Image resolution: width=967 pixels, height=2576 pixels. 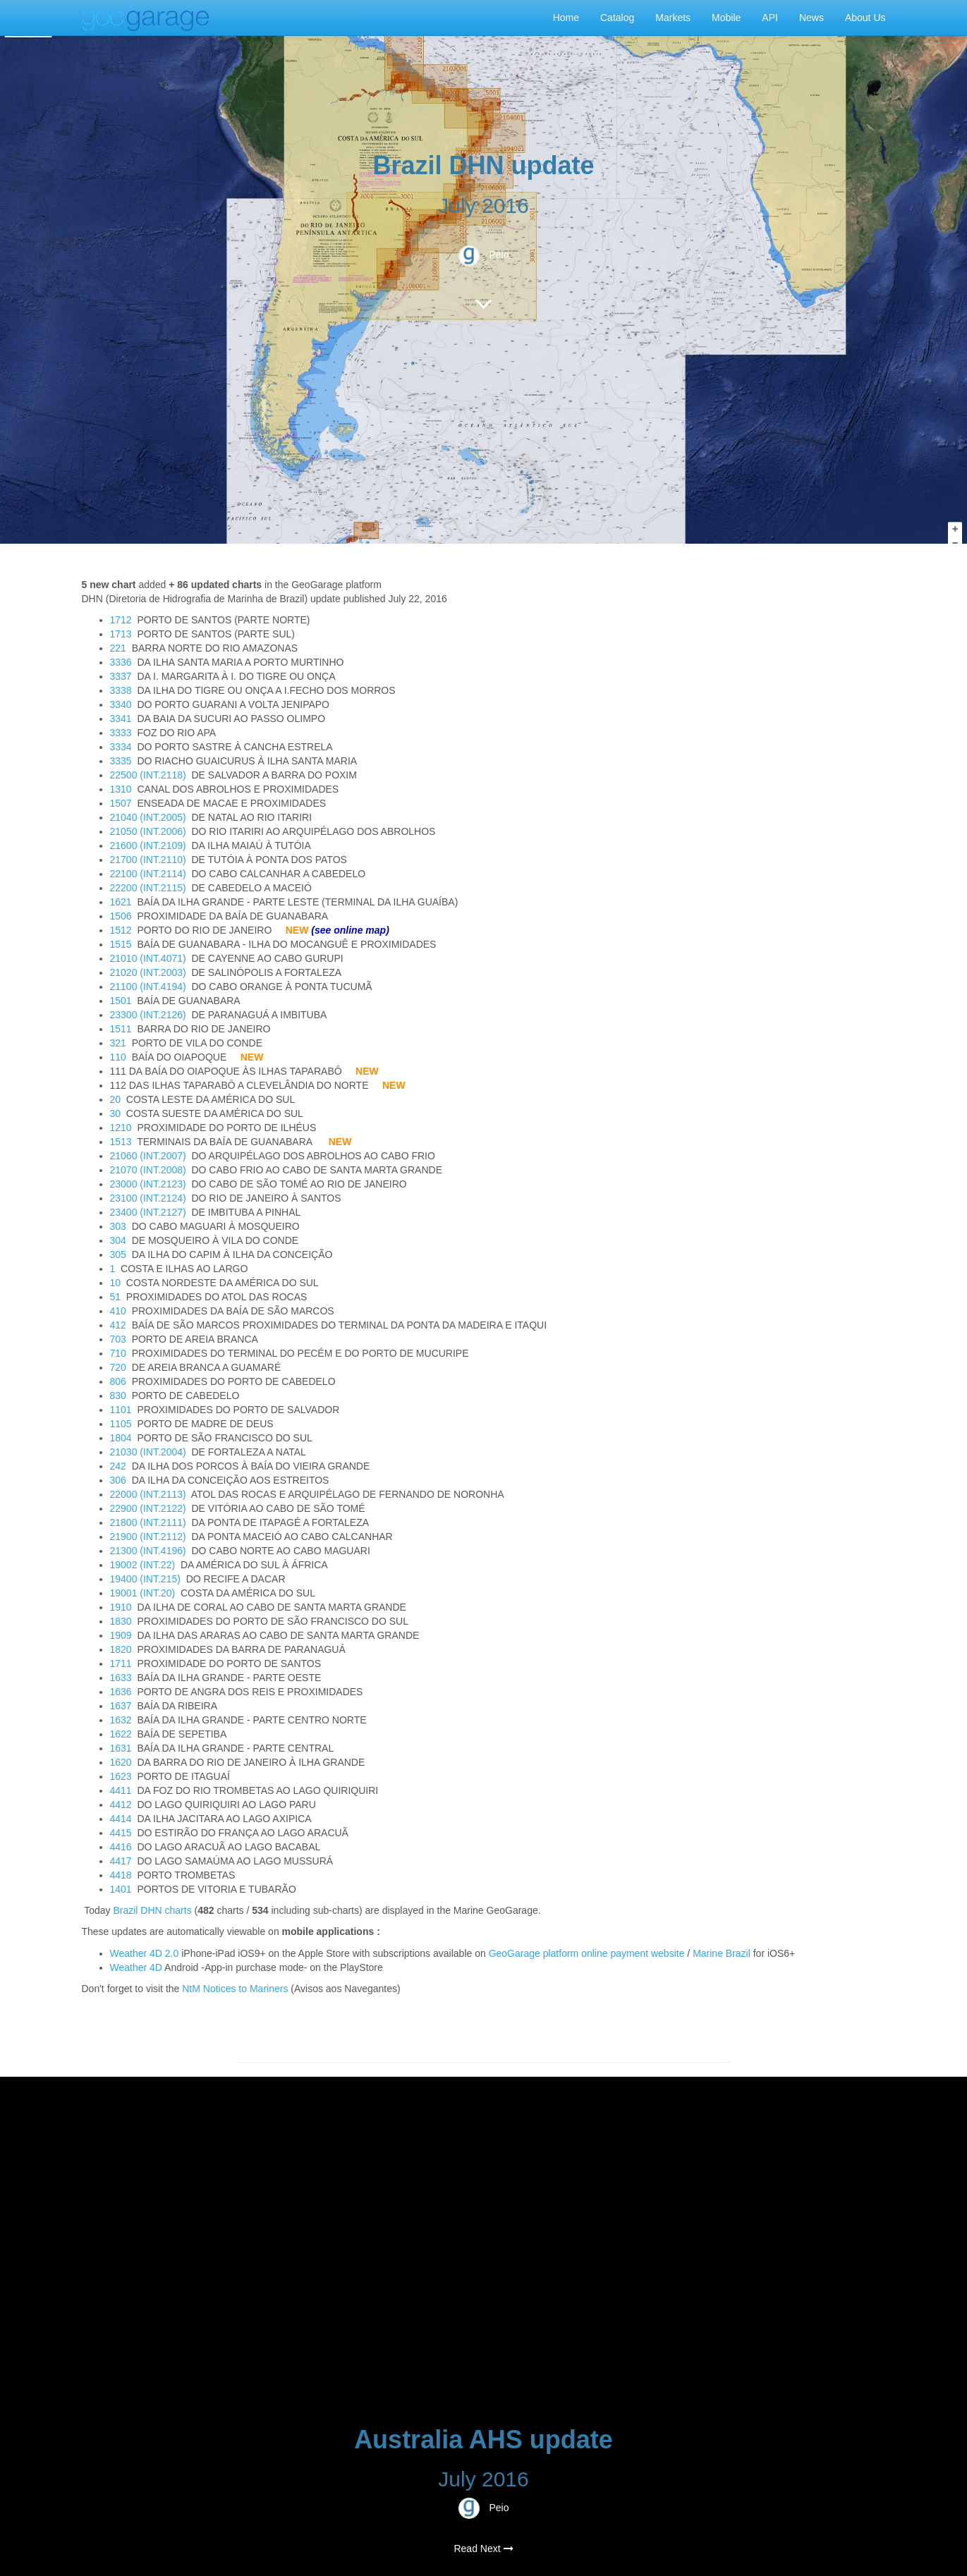 What do you see at coordinates (121, 1409) in the screenshot?
I see `1101` at bounding box center [121, 1409].